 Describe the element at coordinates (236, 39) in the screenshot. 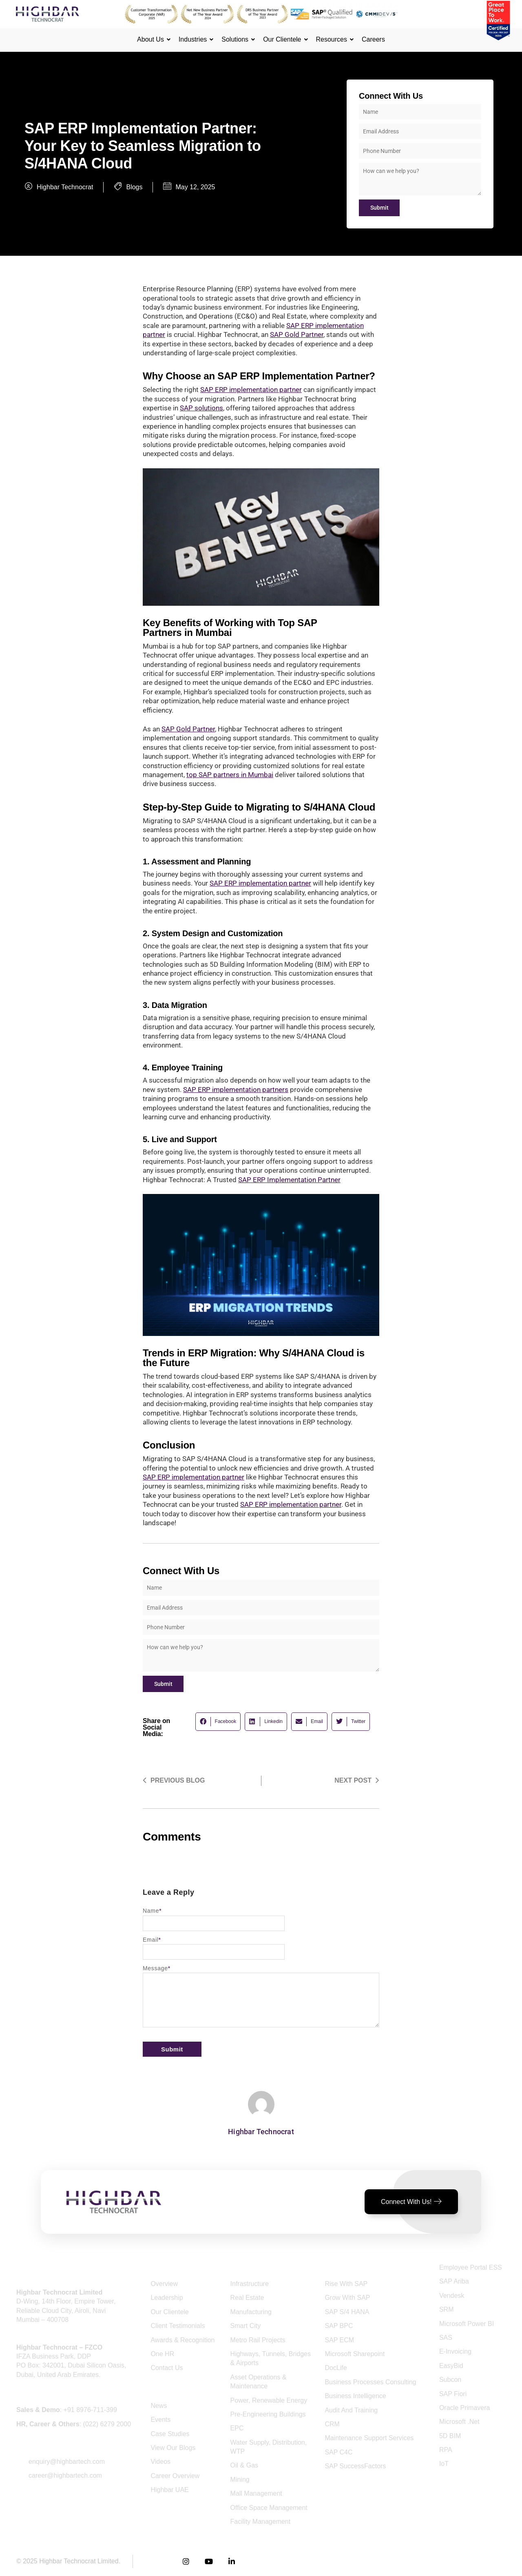

I see `Solutions` at that location.